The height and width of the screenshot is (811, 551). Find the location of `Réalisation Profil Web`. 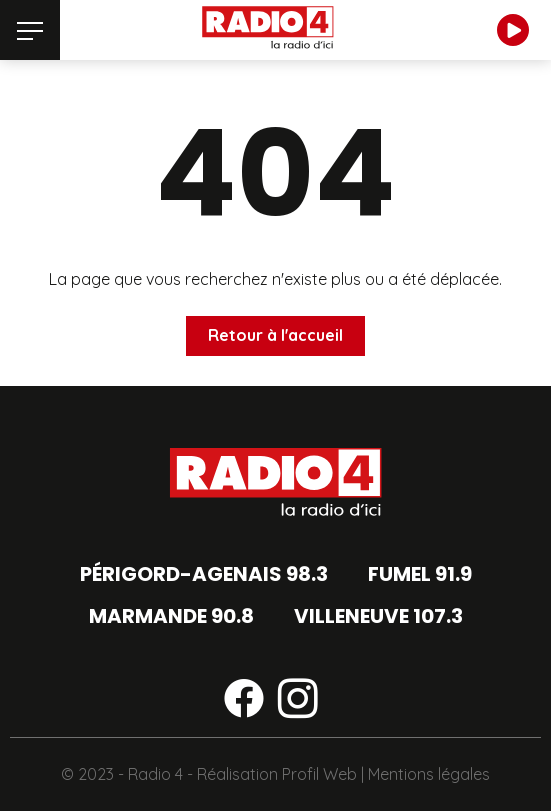

Réalisation Profil Web is located at coordinates (277, 774).